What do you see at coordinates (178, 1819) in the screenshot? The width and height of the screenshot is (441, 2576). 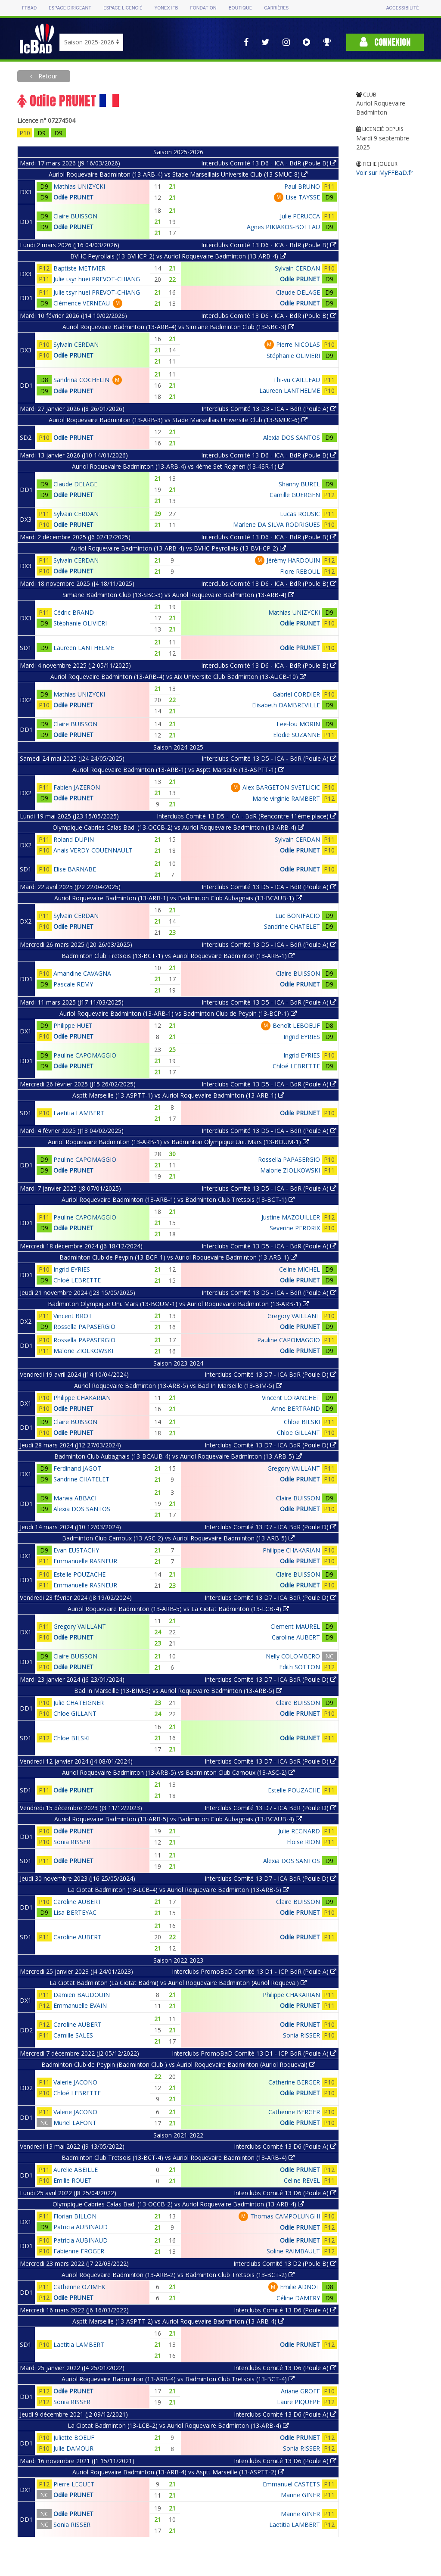 I see `Auriol Roquevaire Badminton (13-ARB-5) vs Badminton Club Aubagnais (13-BCAUB-4)` at bounding box center [178, 1819].